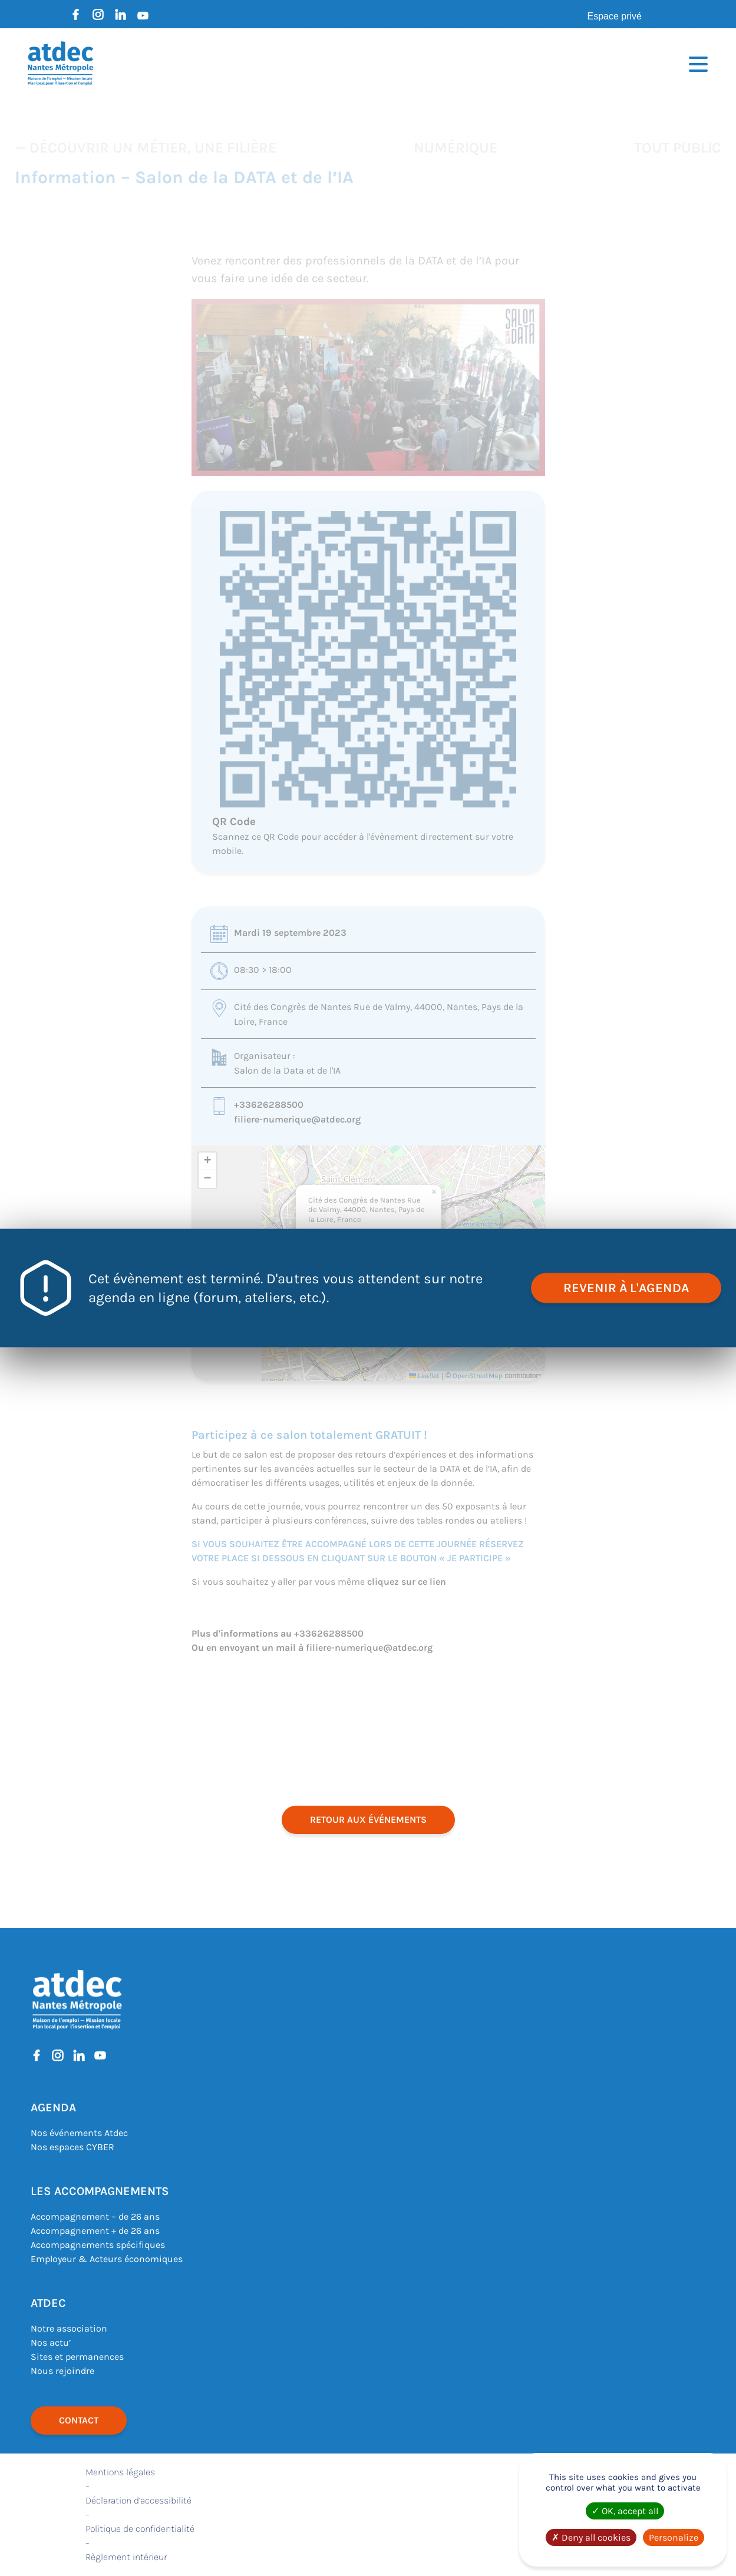 This screenshot has height=2576, width=736. I want to click on Employeur & Acteurs économiques, so click(107, 2258).